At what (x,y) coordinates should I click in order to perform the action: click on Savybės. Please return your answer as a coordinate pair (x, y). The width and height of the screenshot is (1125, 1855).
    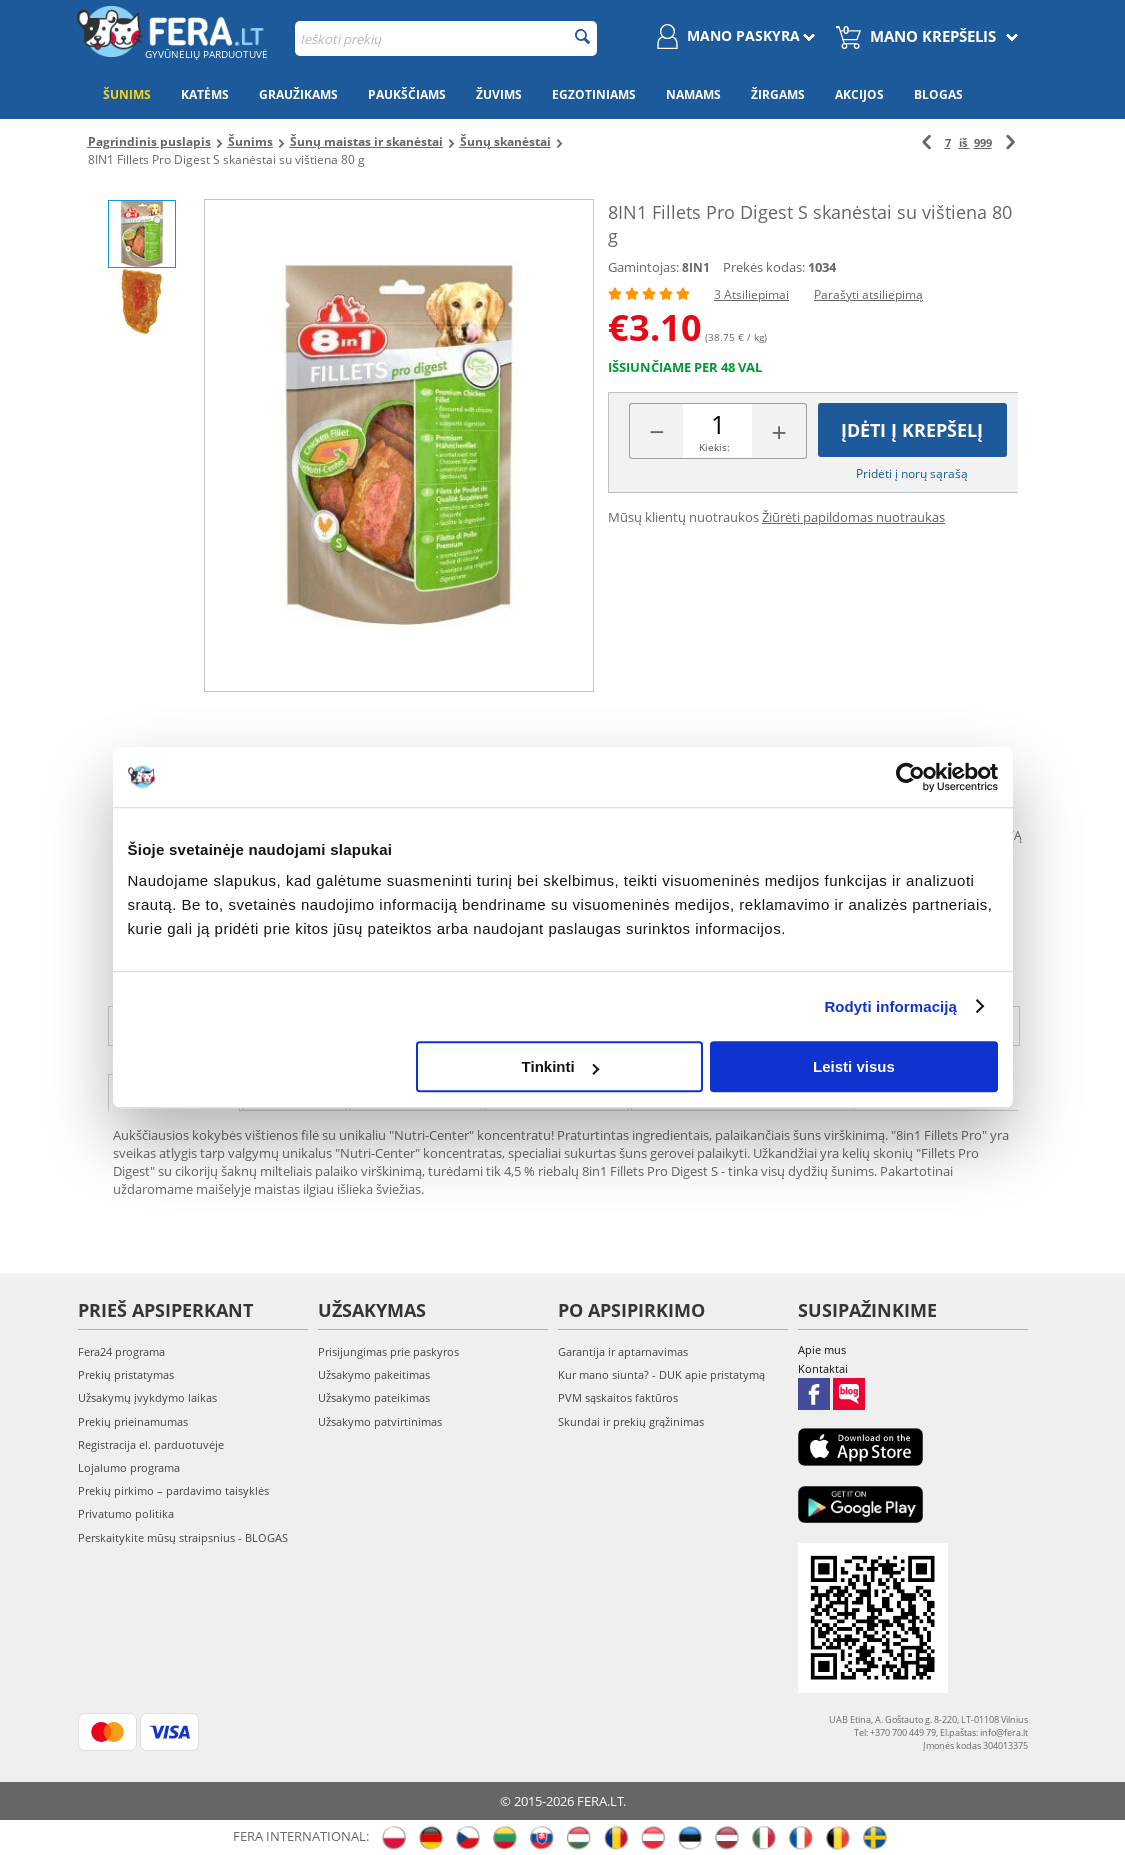
    Looking at the image, I should click on (294, 1091).